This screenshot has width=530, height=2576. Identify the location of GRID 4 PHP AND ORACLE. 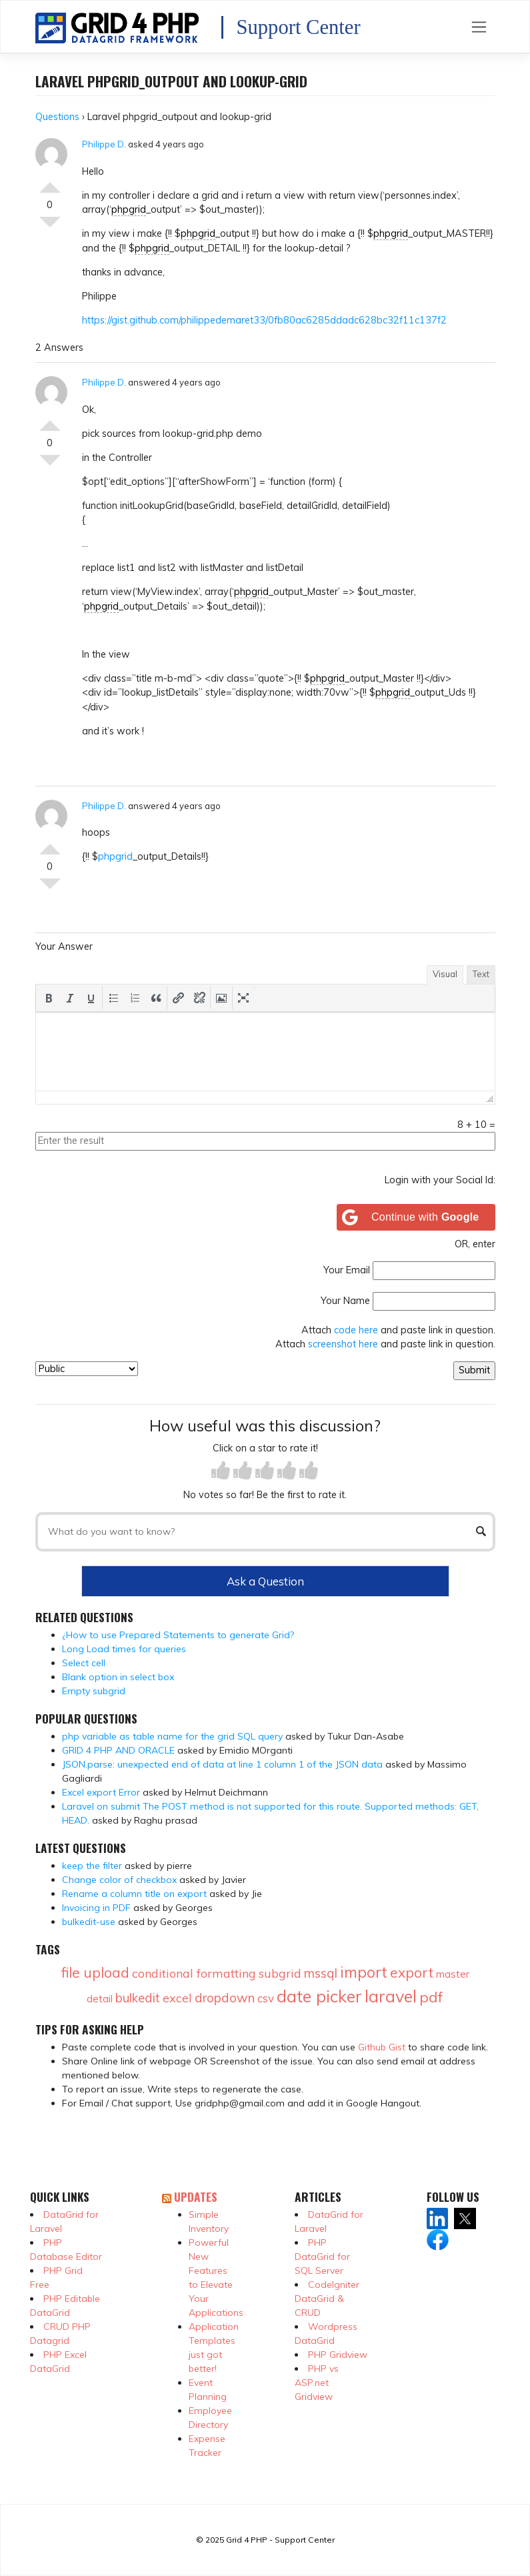
(118, 1750).